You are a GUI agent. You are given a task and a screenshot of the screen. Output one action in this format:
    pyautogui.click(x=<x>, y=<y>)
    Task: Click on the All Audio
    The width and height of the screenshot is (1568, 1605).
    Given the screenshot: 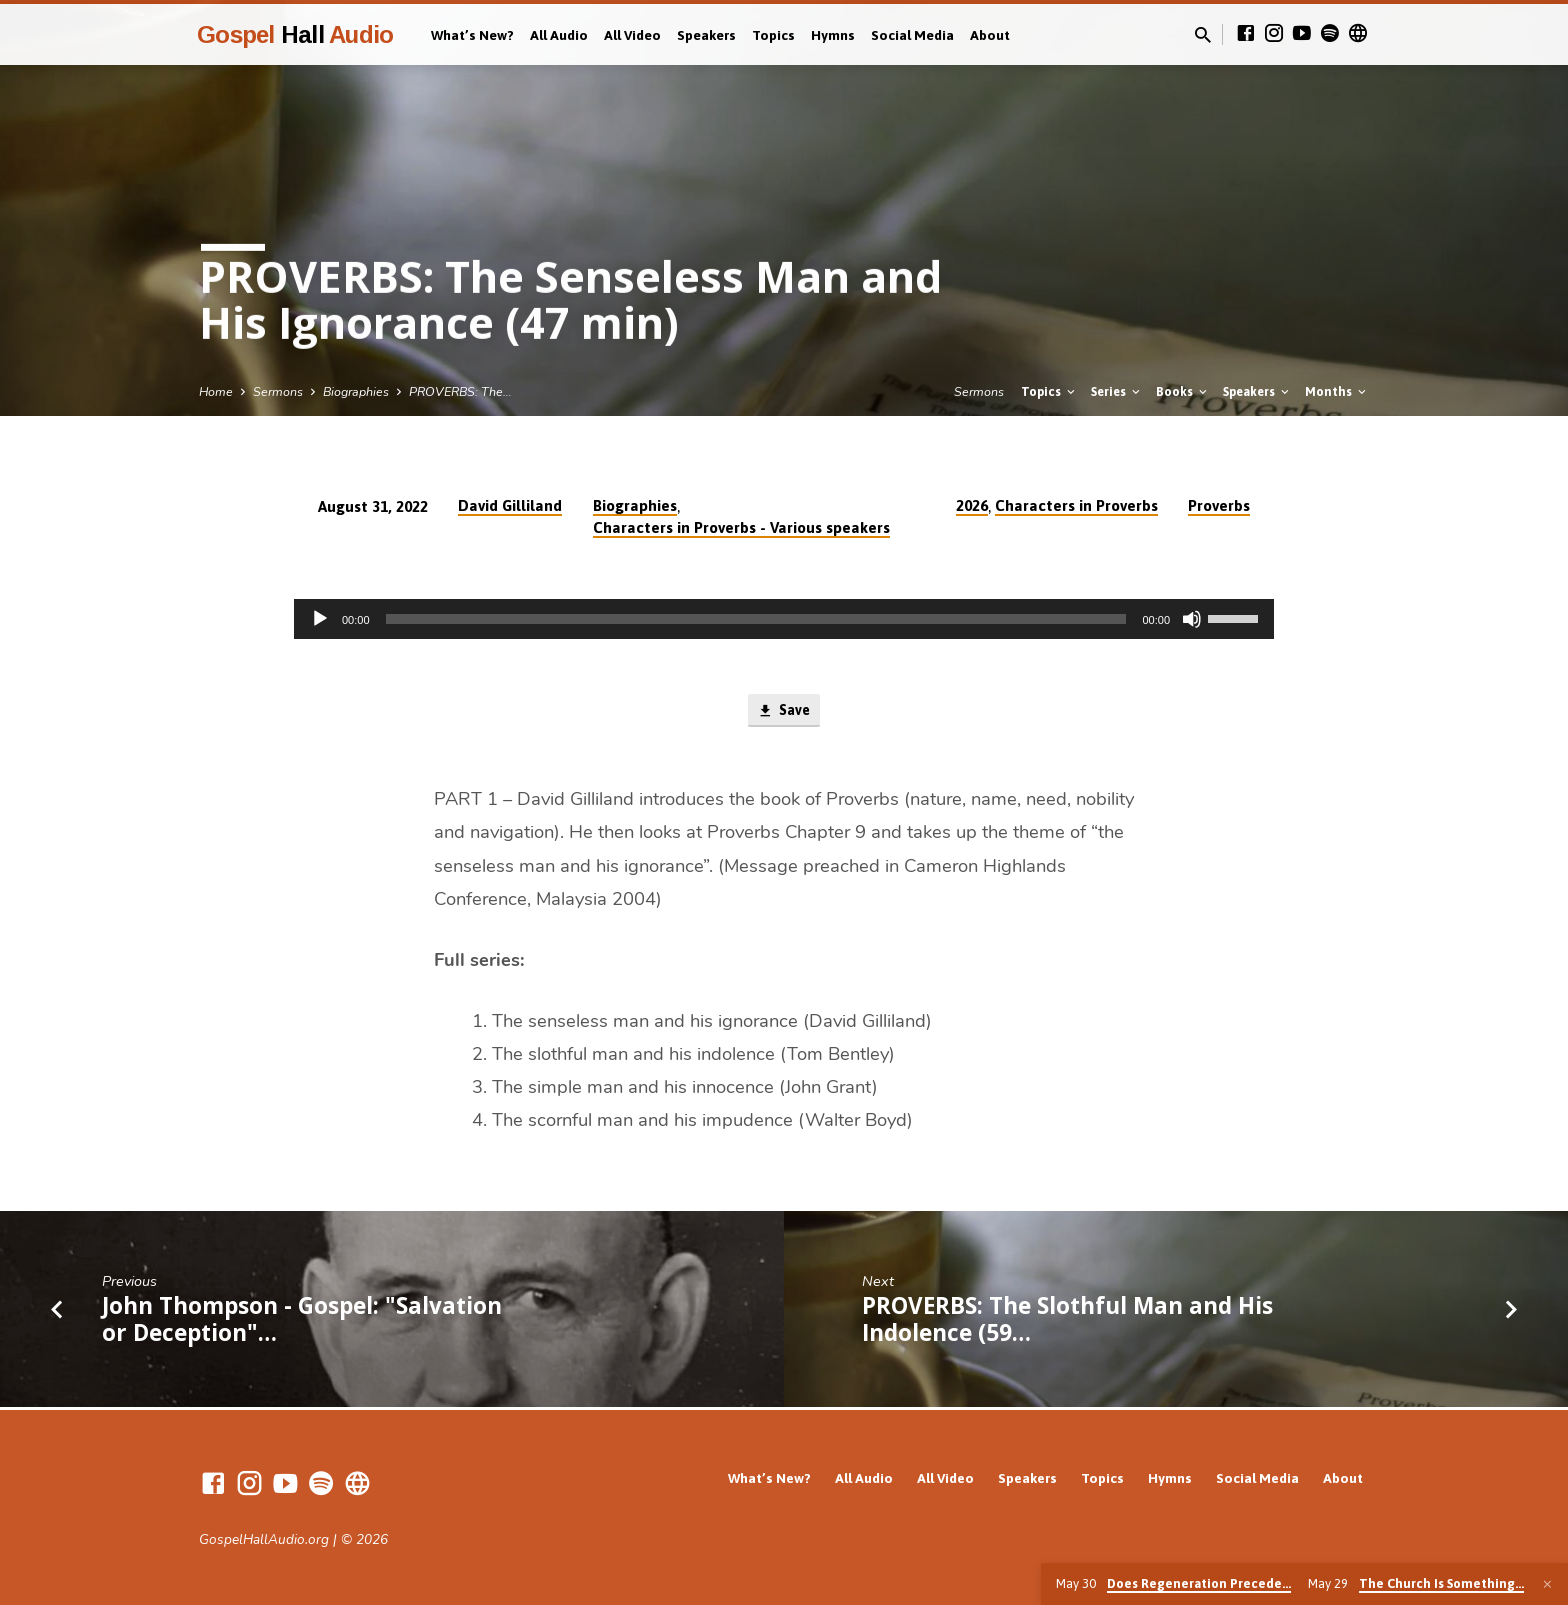 What is the action you would take?
    pyautogui.click(x=559, y=35)
    